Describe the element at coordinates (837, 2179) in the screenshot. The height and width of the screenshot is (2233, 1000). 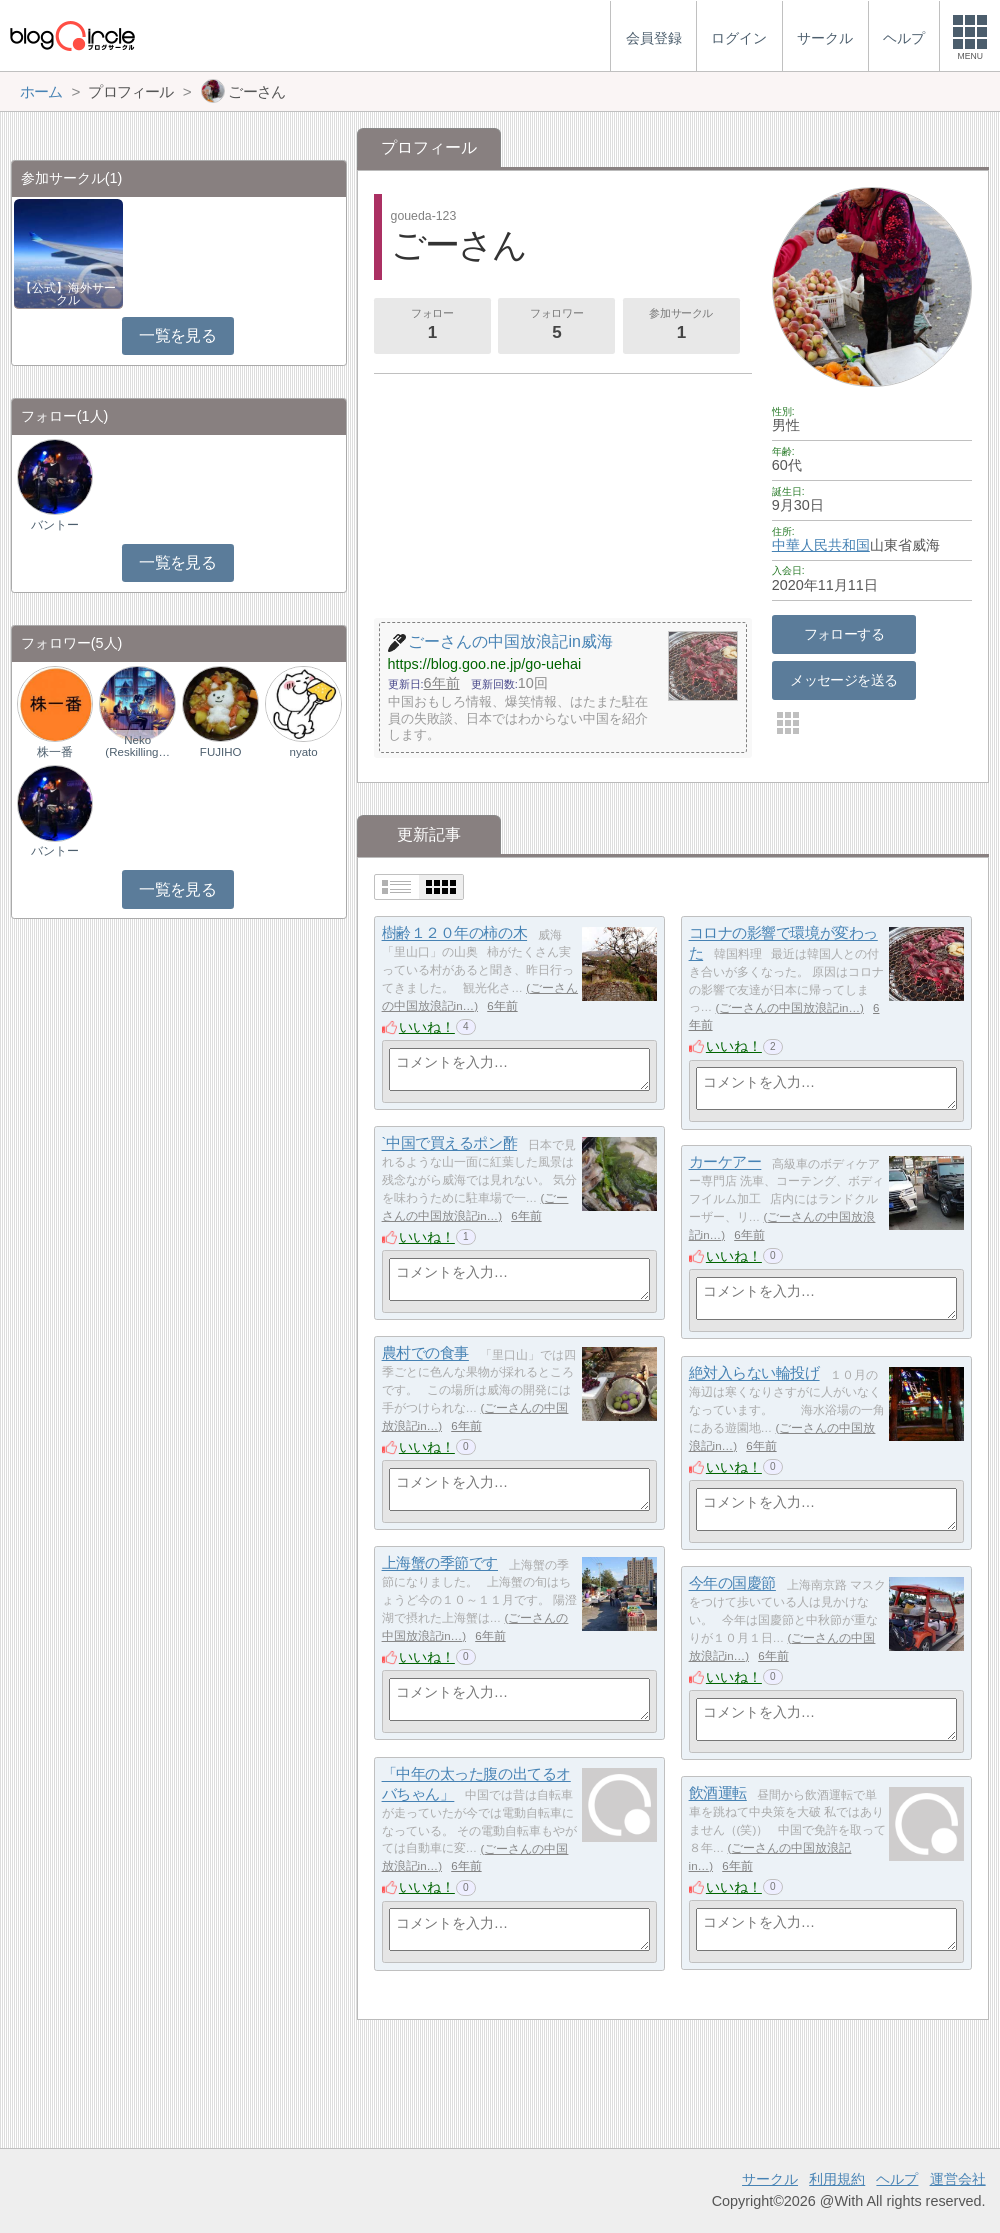
I see `利用規約` at that location.